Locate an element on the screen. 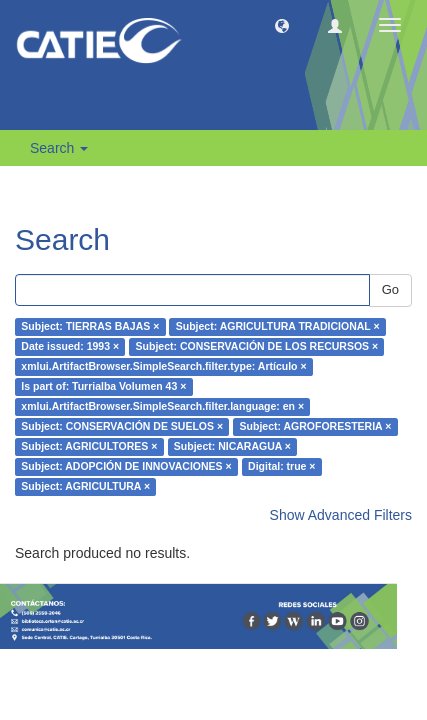 This screenshot has height=720, width=427. Subject: TIERRAS BAJAS × is located at coordinates (90, 327).